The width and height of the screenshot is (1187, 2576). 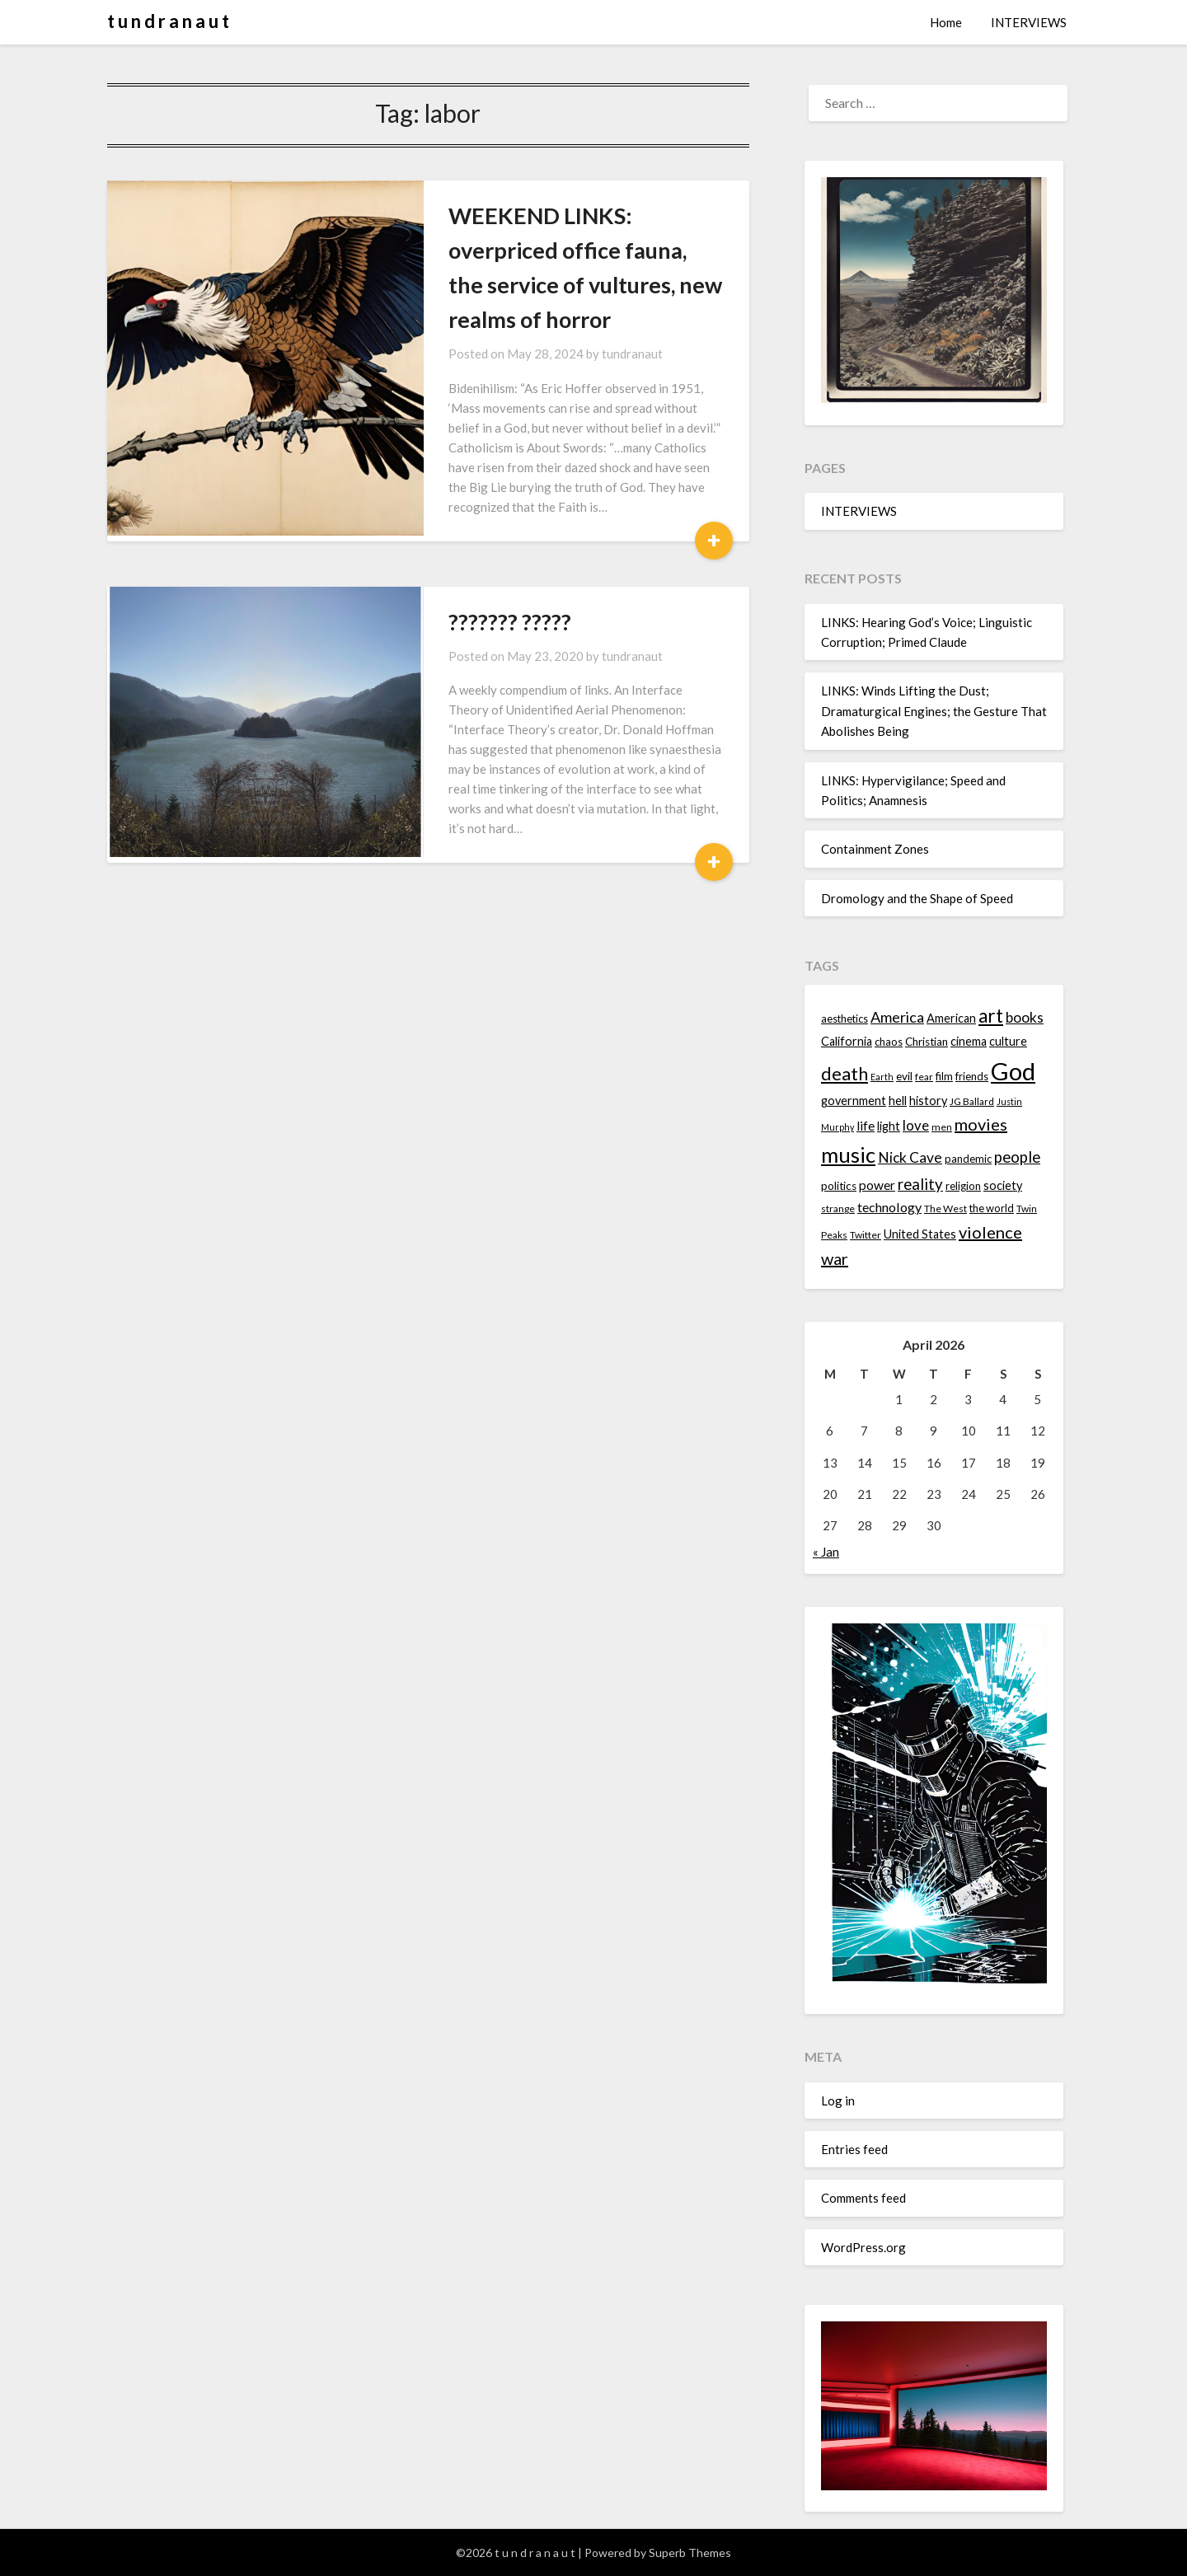 What do you see at coordinates (844, 1018) in the screenshot?
I see `aesthetics [aesthetics (14 items)]` at bounding box center [844, 1018].